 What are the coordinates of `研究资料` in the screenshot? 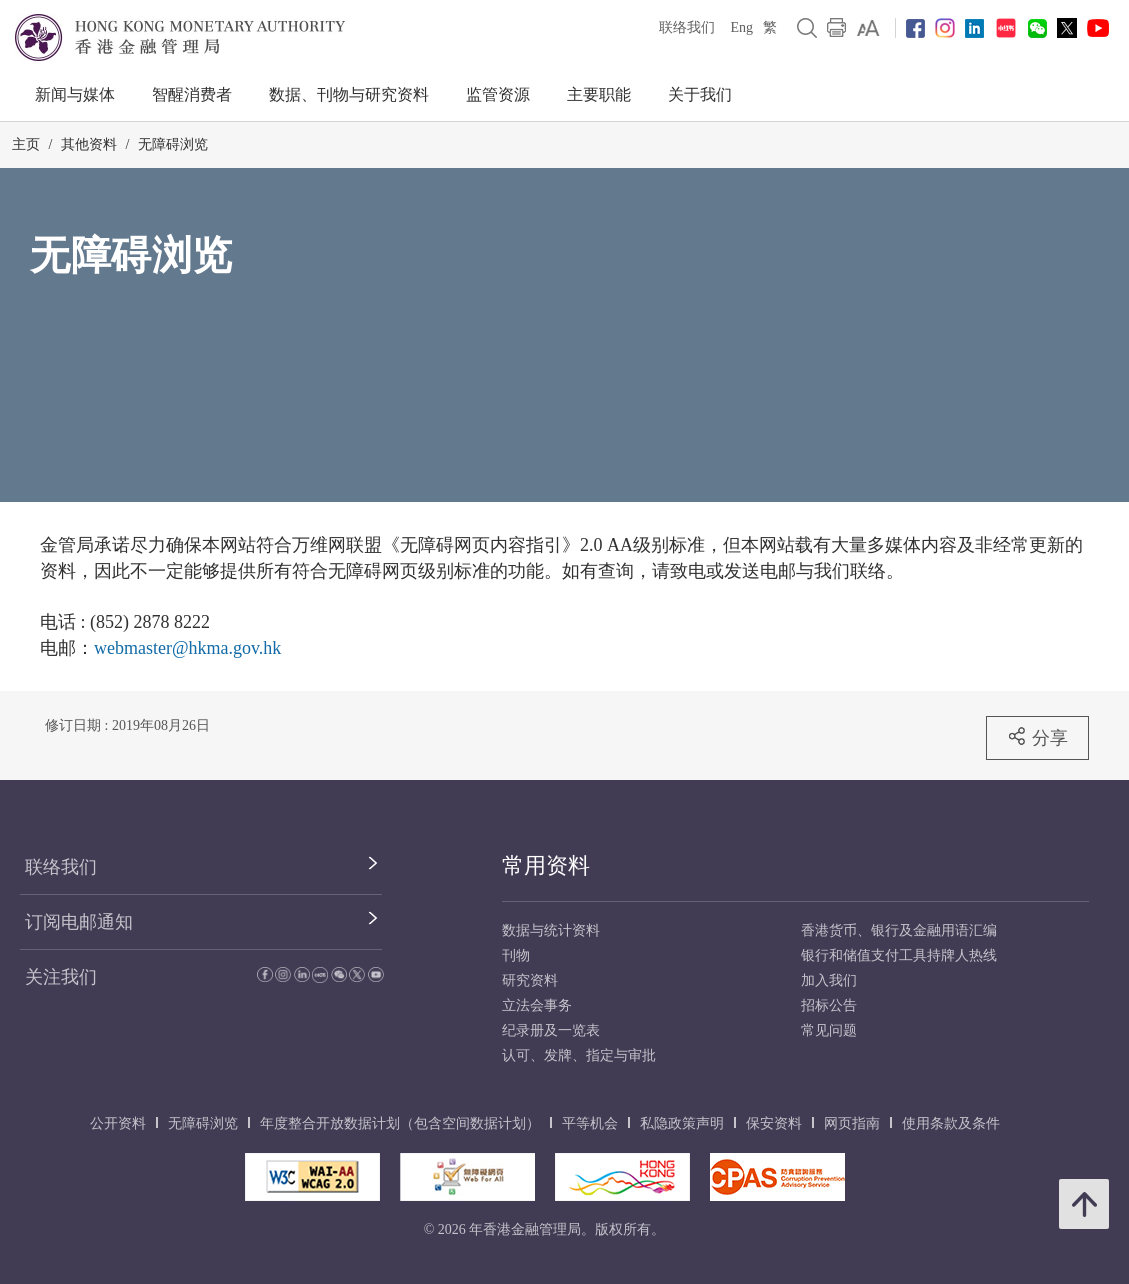 It's located at (530, 980).